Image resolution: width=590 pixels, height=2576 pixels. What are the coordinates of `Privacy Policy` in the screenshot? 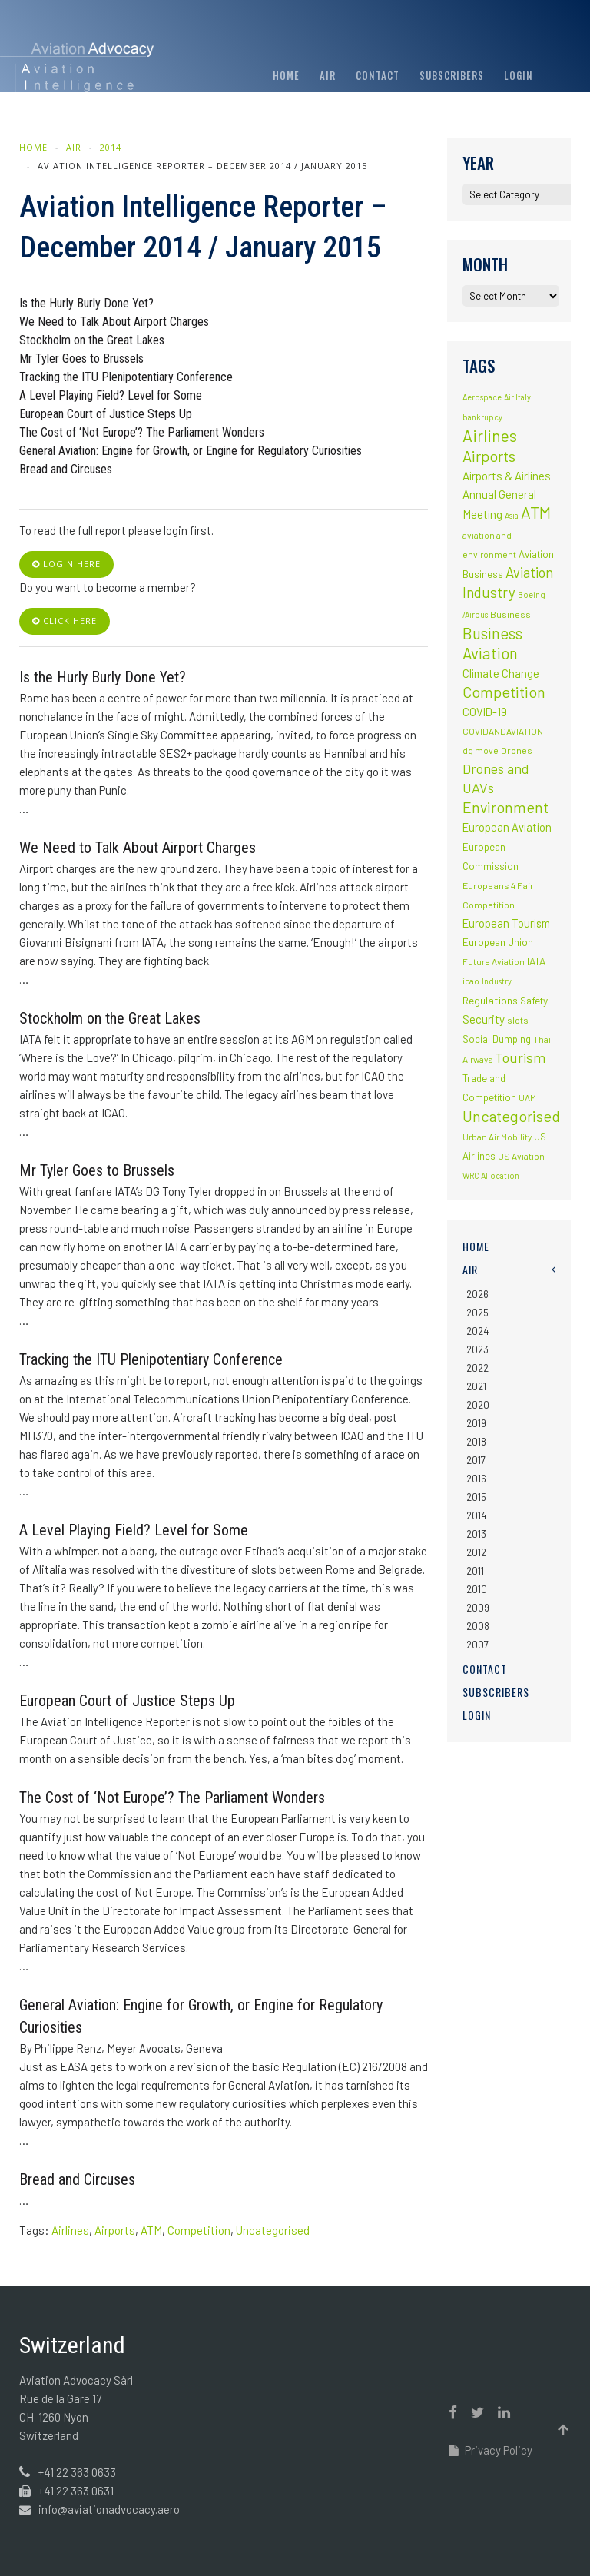 It's located at (490, 2450).